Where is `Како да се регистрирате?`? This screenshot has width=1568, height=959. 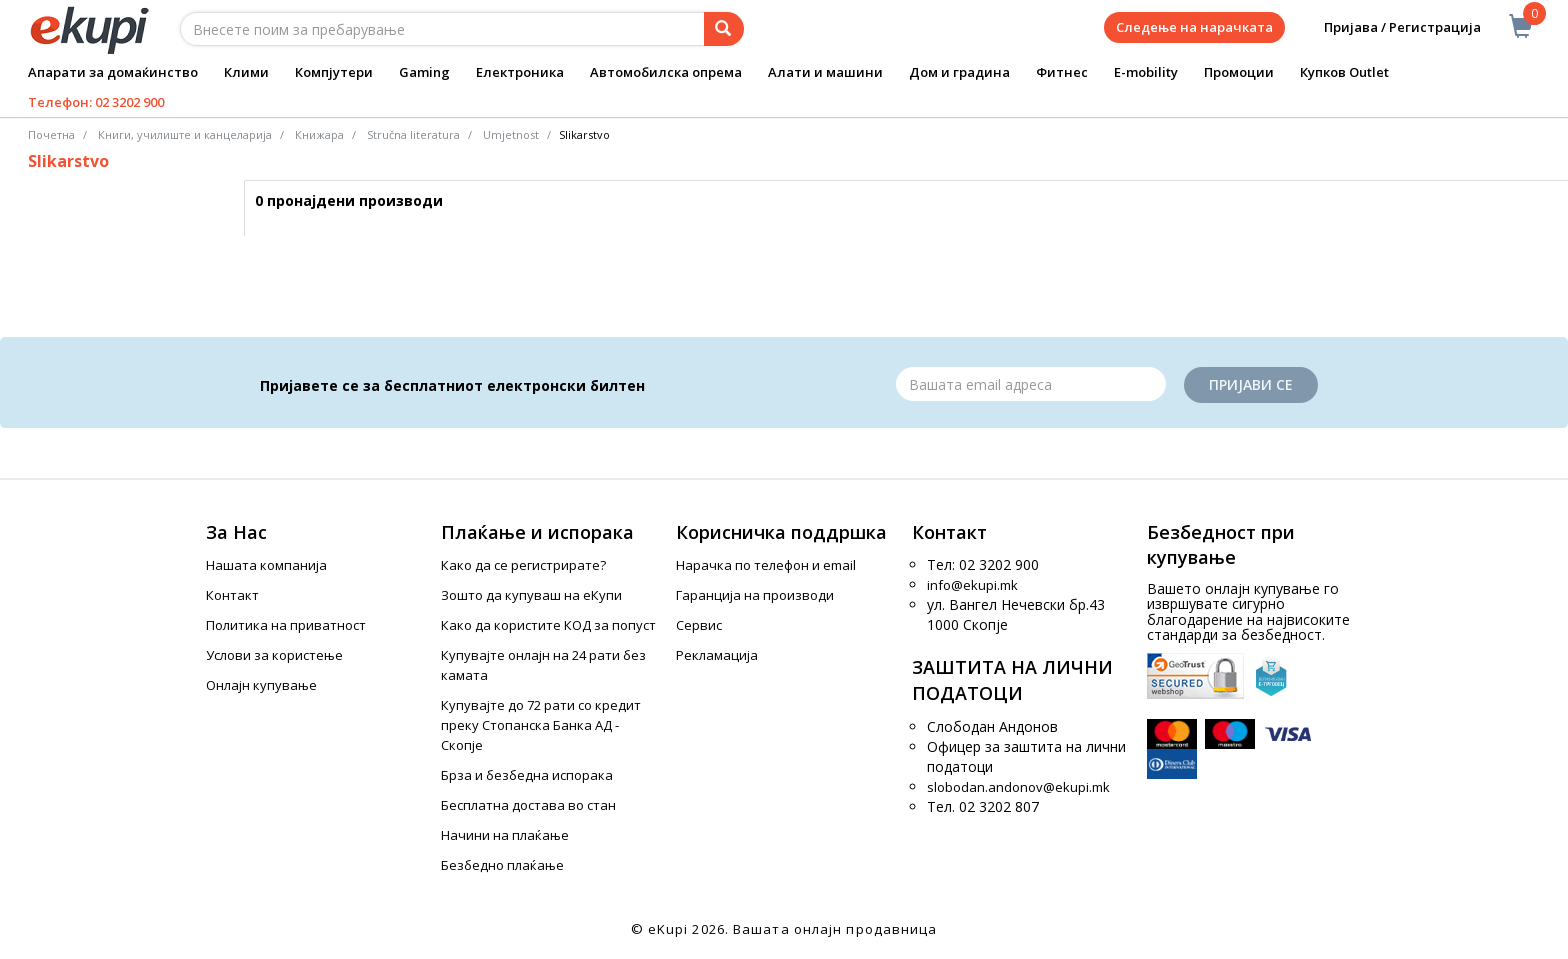 Како да се регистрирате? is located at coordinates (523, 565).